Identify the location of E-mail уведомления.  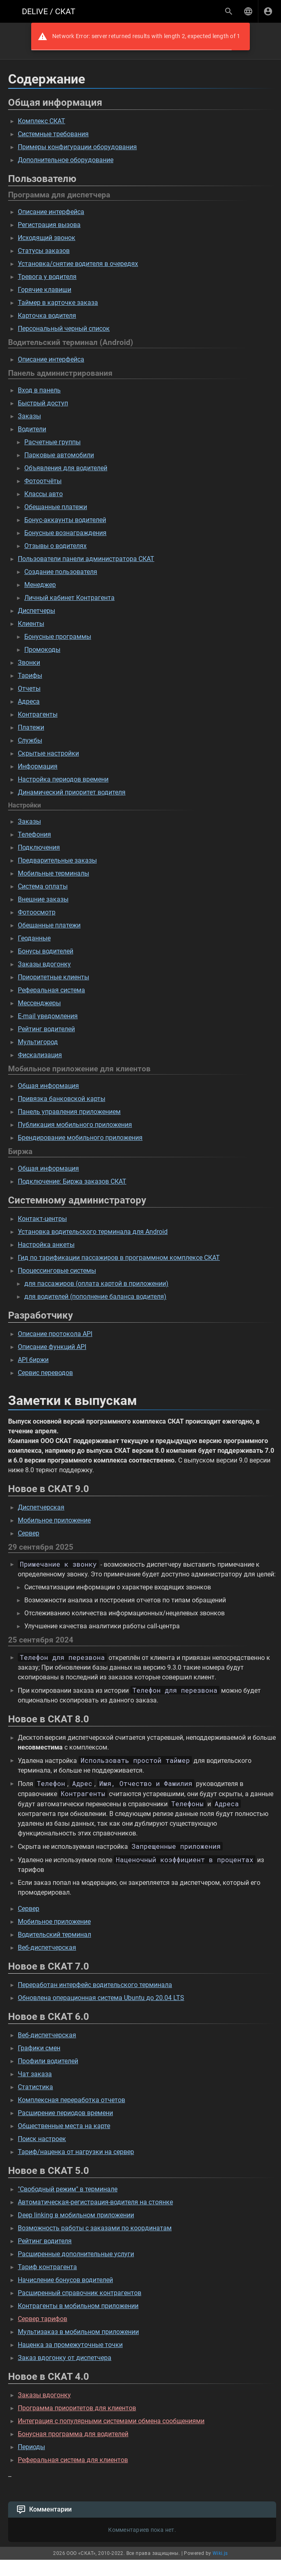
(48, 1016).